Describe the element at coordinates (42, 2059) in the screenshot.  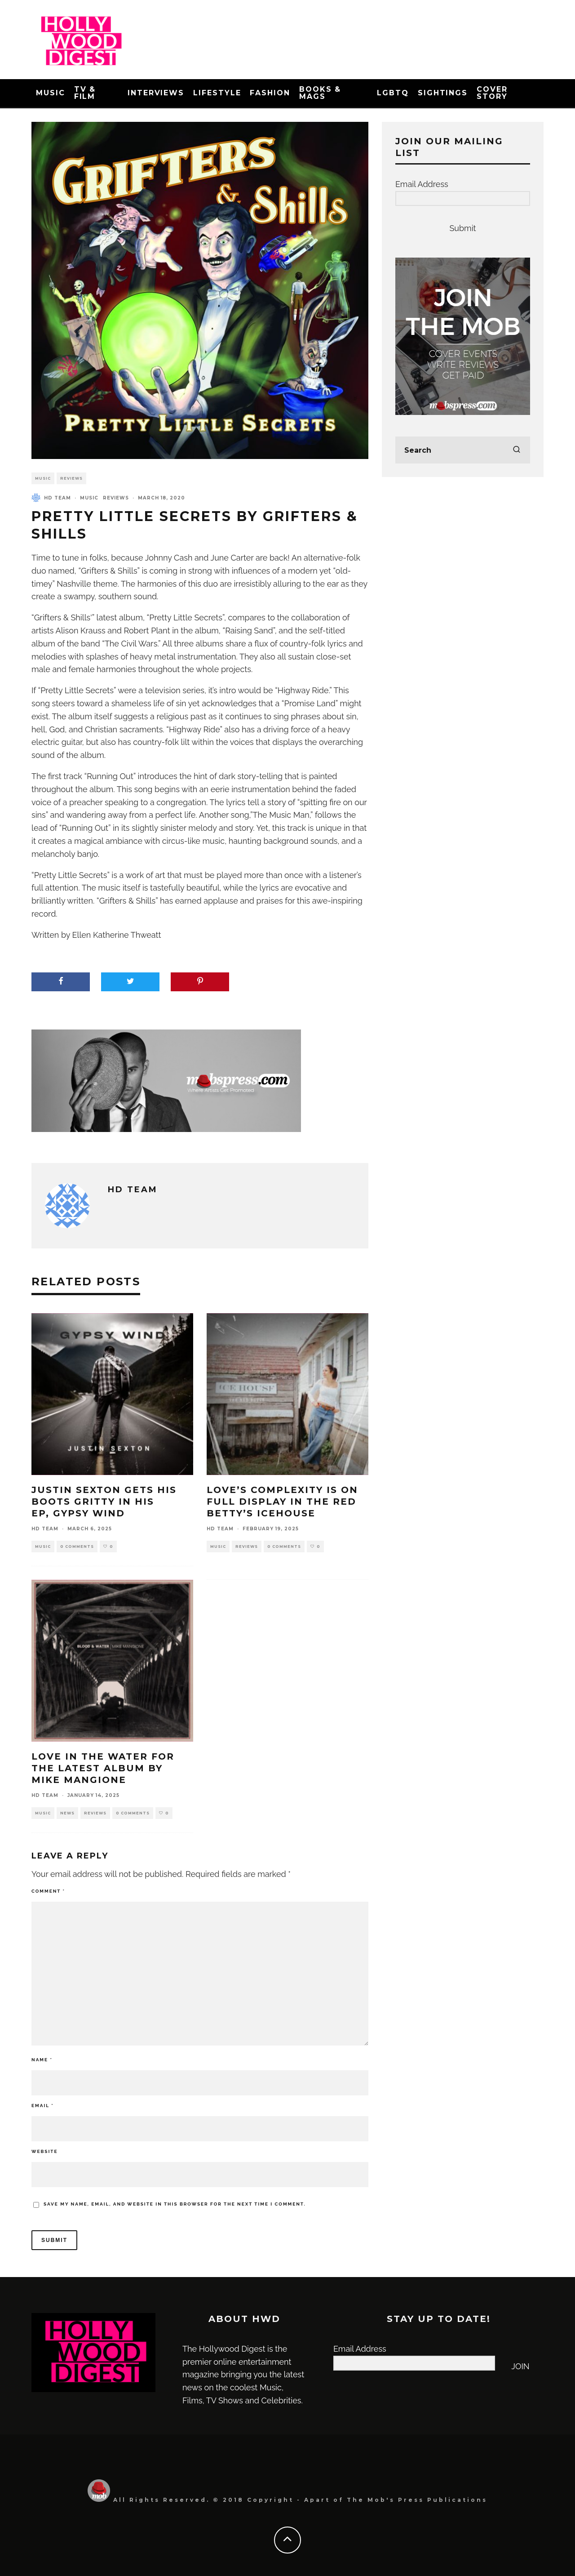
I see `Name` at that location.